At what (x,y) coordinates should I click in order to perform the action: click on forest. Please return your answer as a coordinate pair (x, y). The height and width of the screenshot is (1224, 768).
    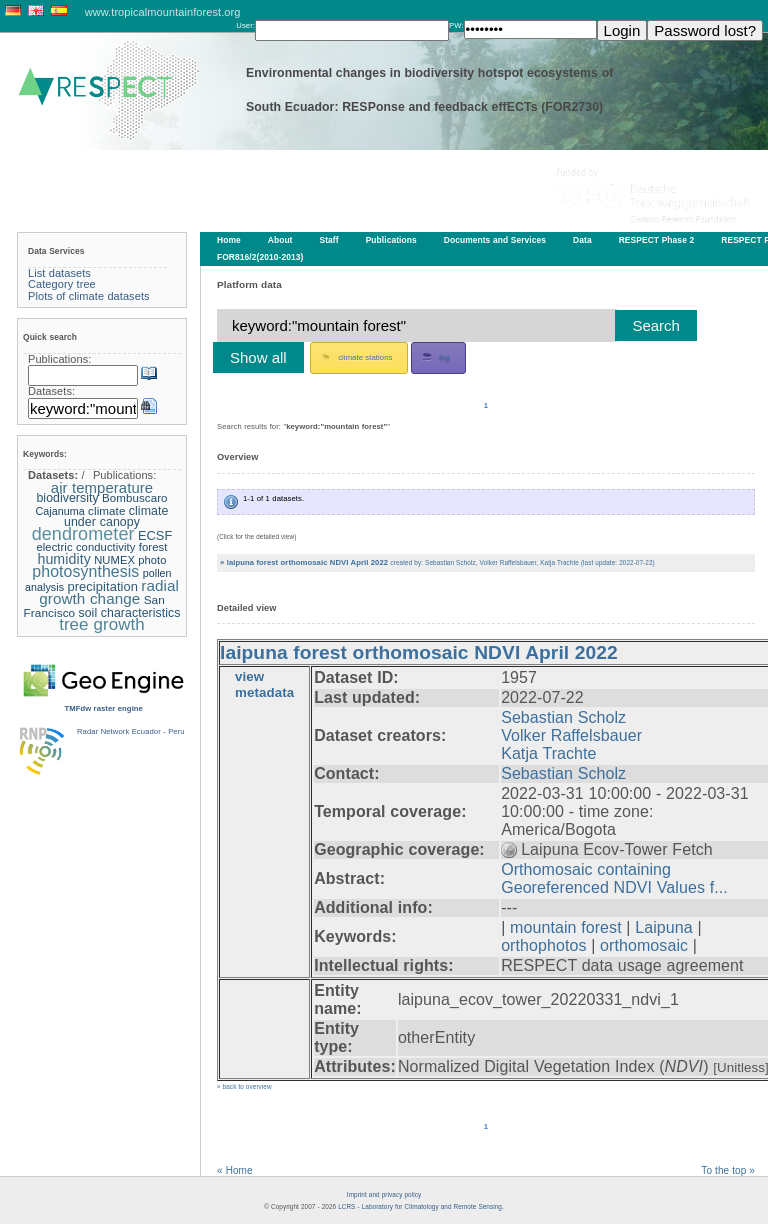
    Looking at the image, I should click on (153, 547).